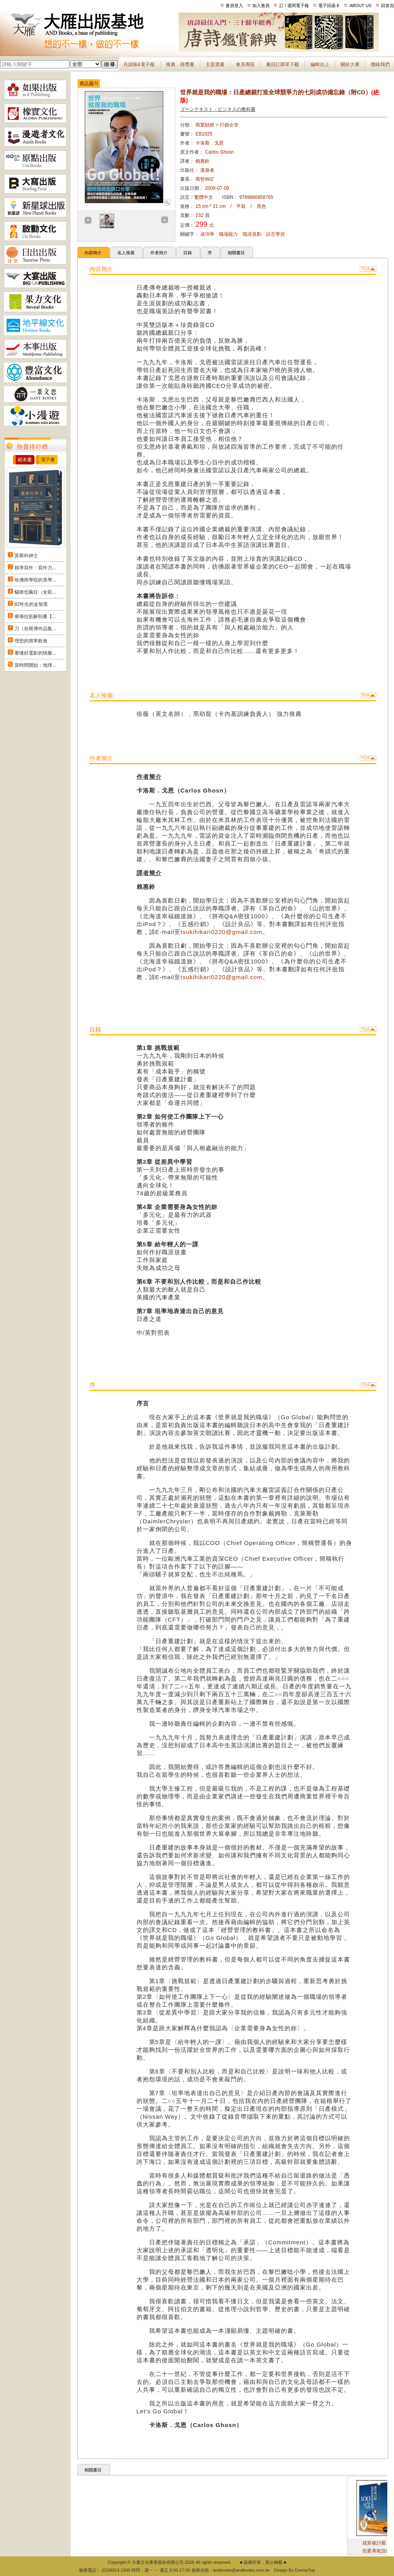  I want to click on 會員專區, so click(245, 64).